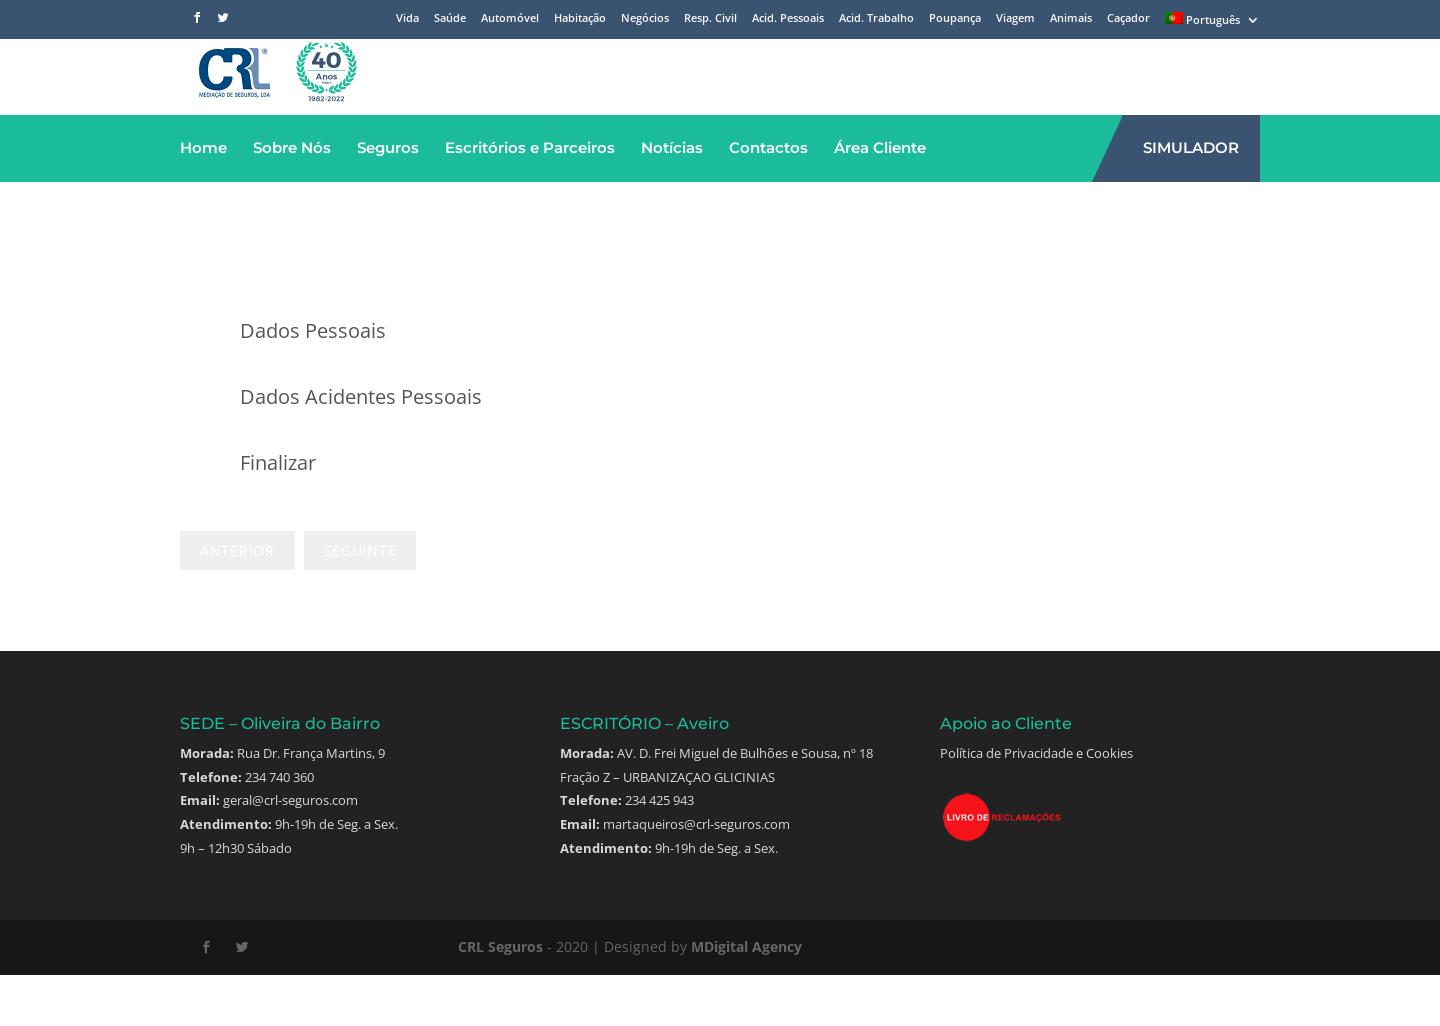  What do you see at coordinates (237, 601) in the screenshot?
I see `Previous Step` at bounding box center [237, 601].